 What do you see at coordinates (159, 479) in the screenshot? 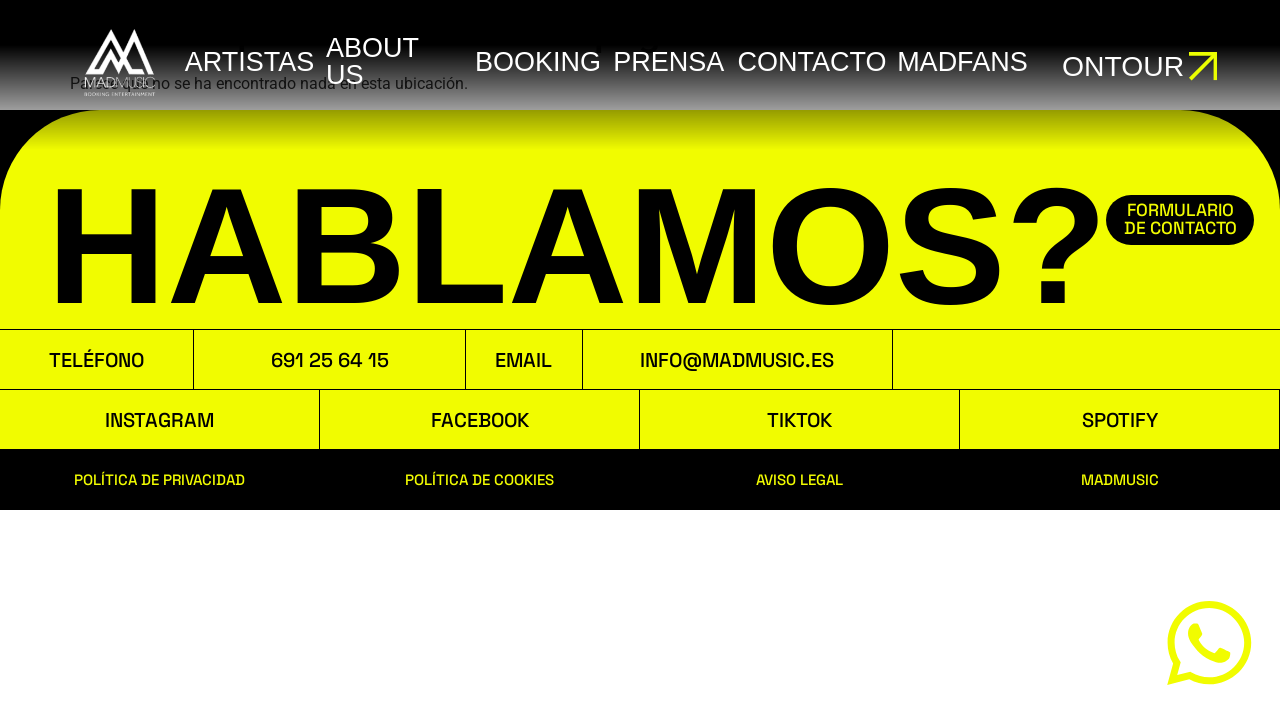
I see `POLÍTICA DE PRIVACIDAD` at bounding box center [159, 479].